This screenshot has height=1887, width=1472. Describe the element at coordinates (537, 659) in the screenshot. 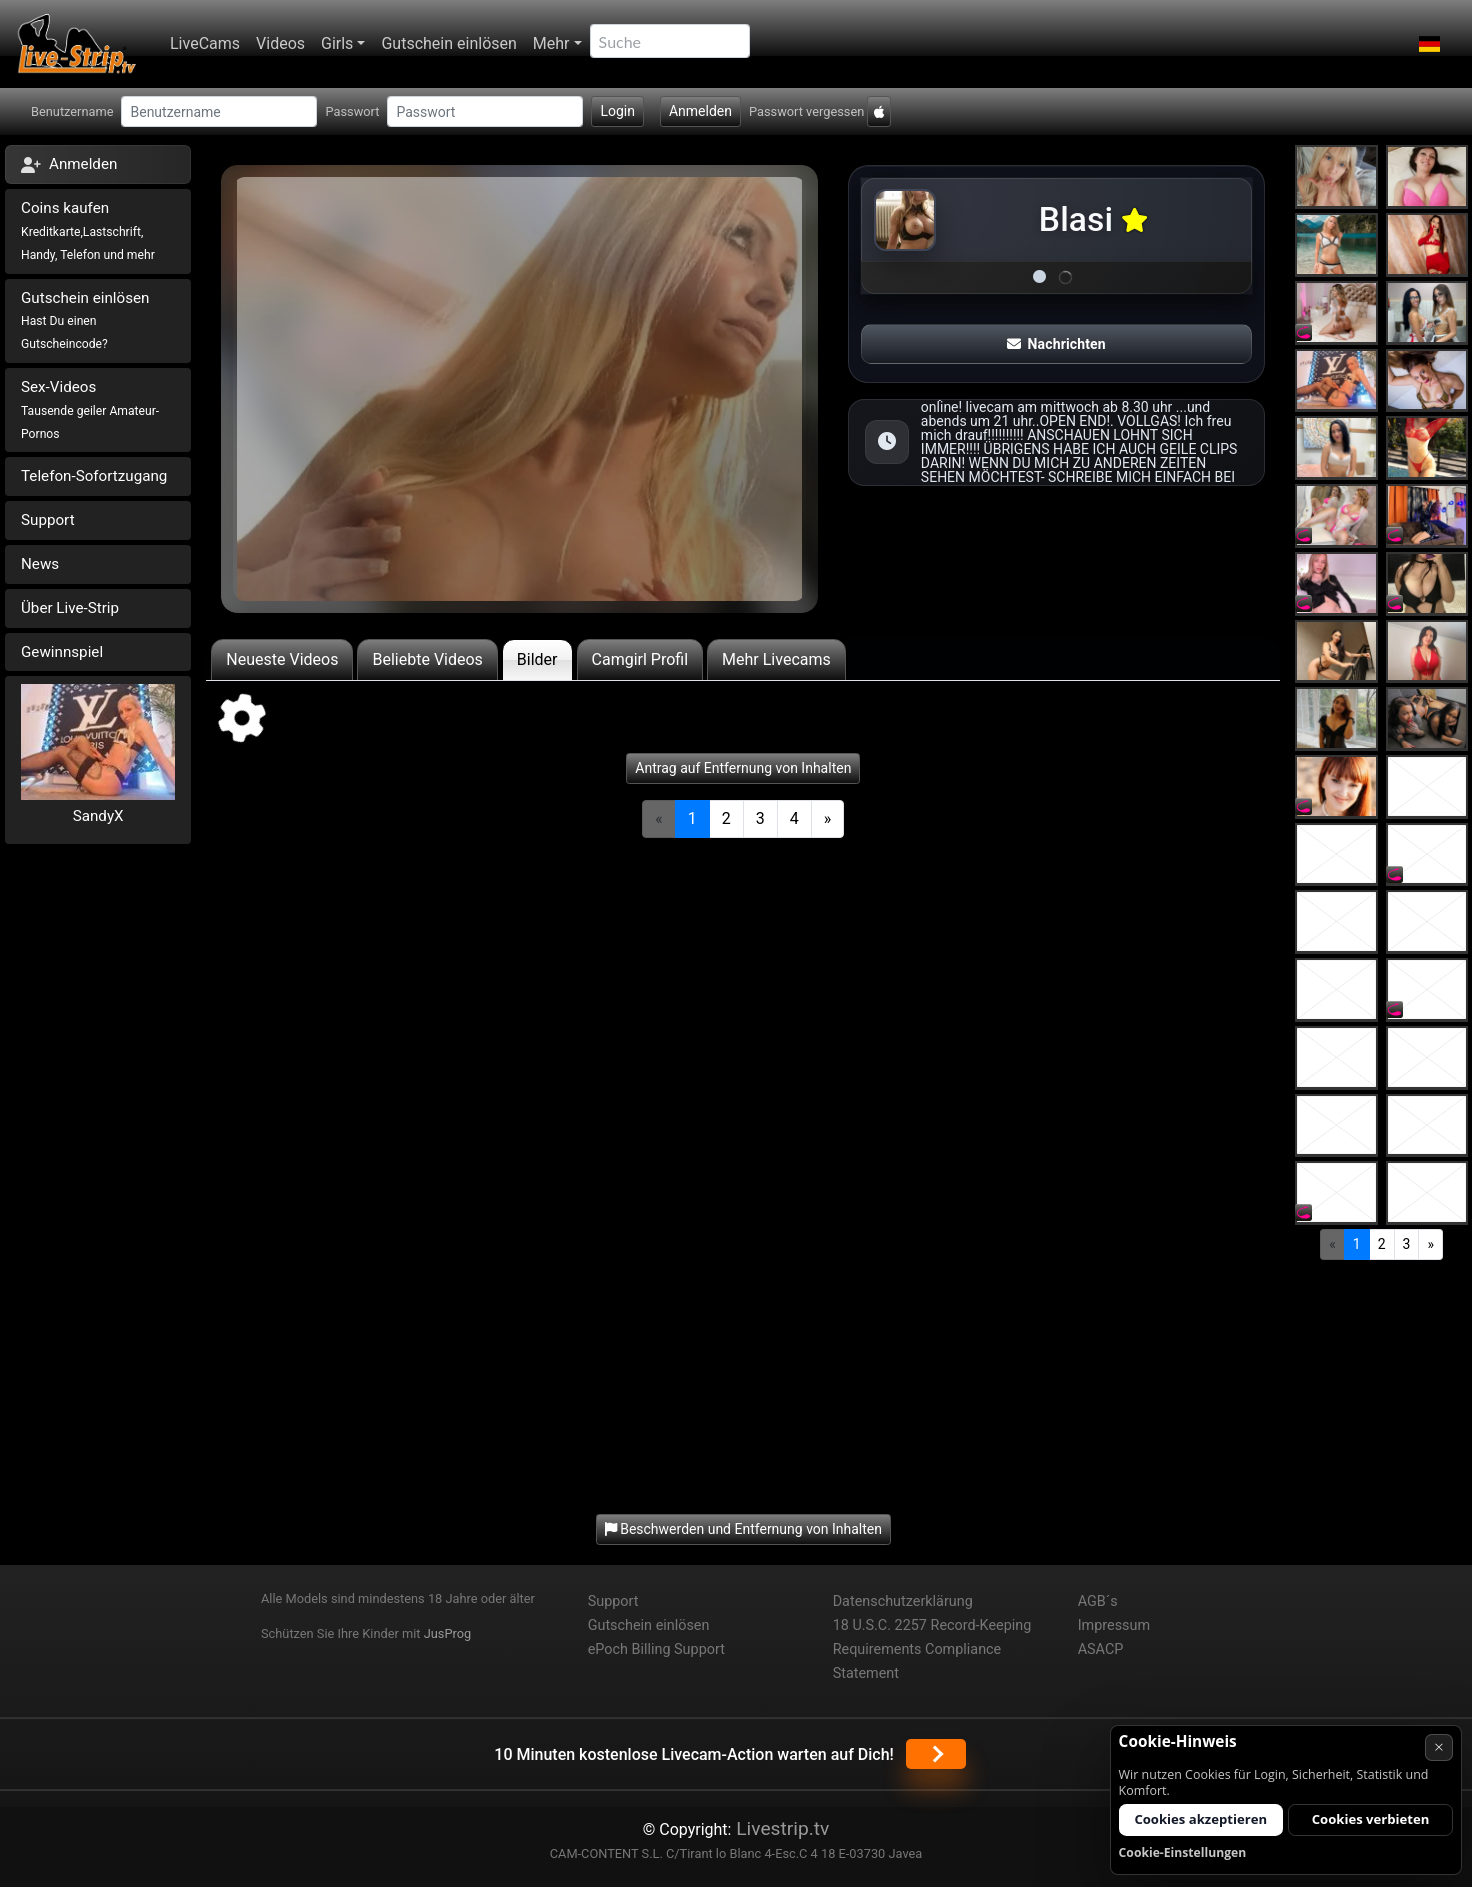

I see `Bilder [tab]` at that location.